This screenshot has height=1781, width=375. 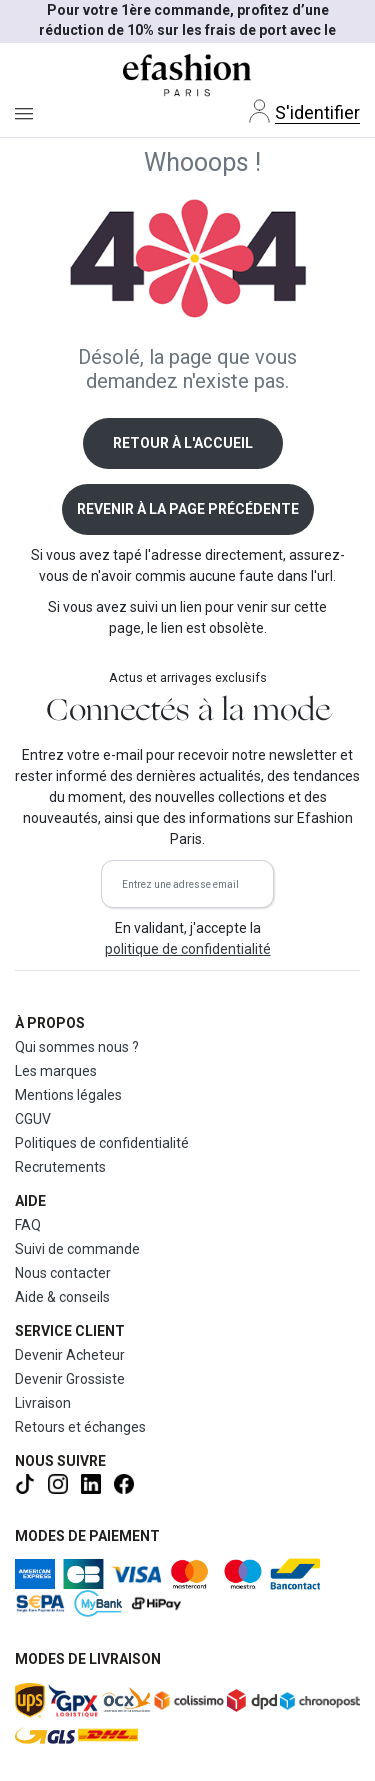 I want to click on CGUV, so click(x=33, y=1119).